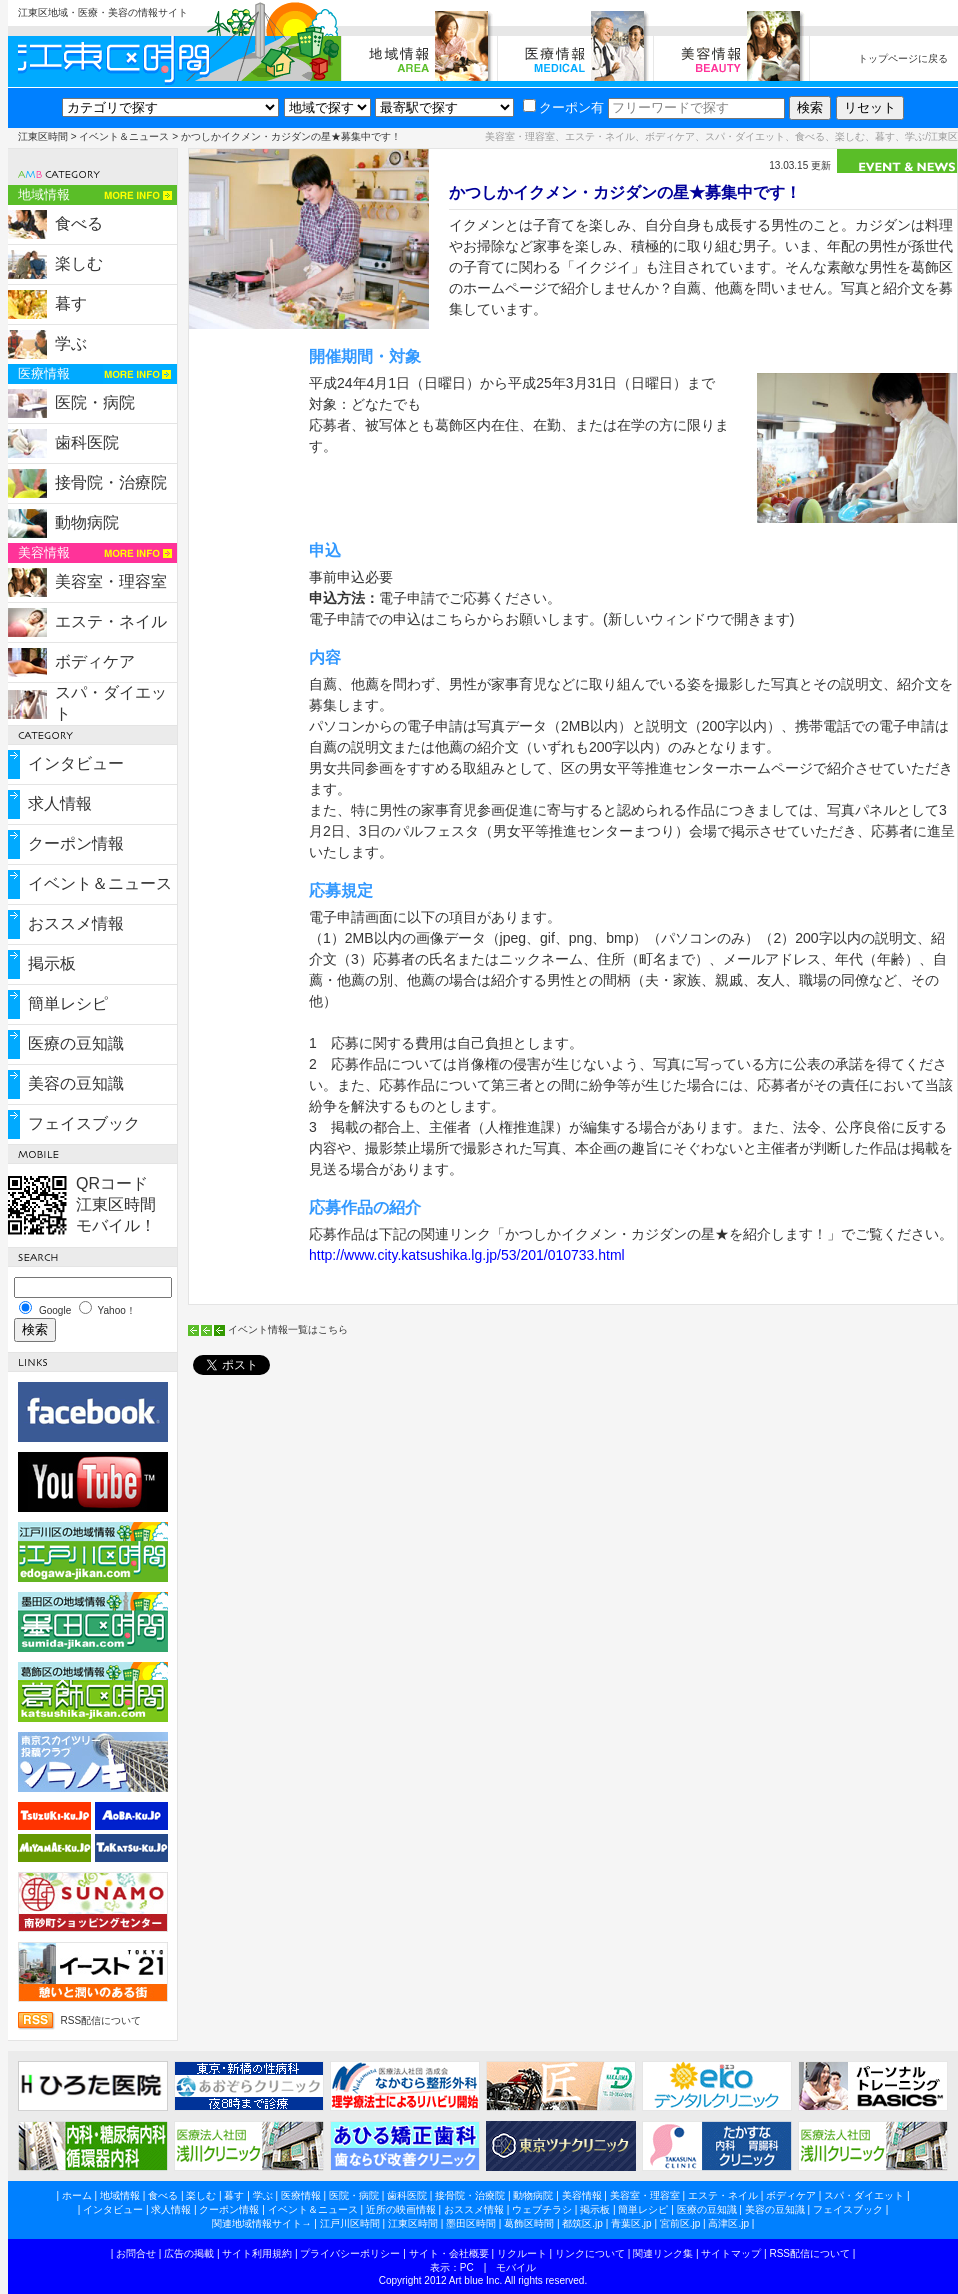  I want to click on 歯科医院, so click(87, 442).